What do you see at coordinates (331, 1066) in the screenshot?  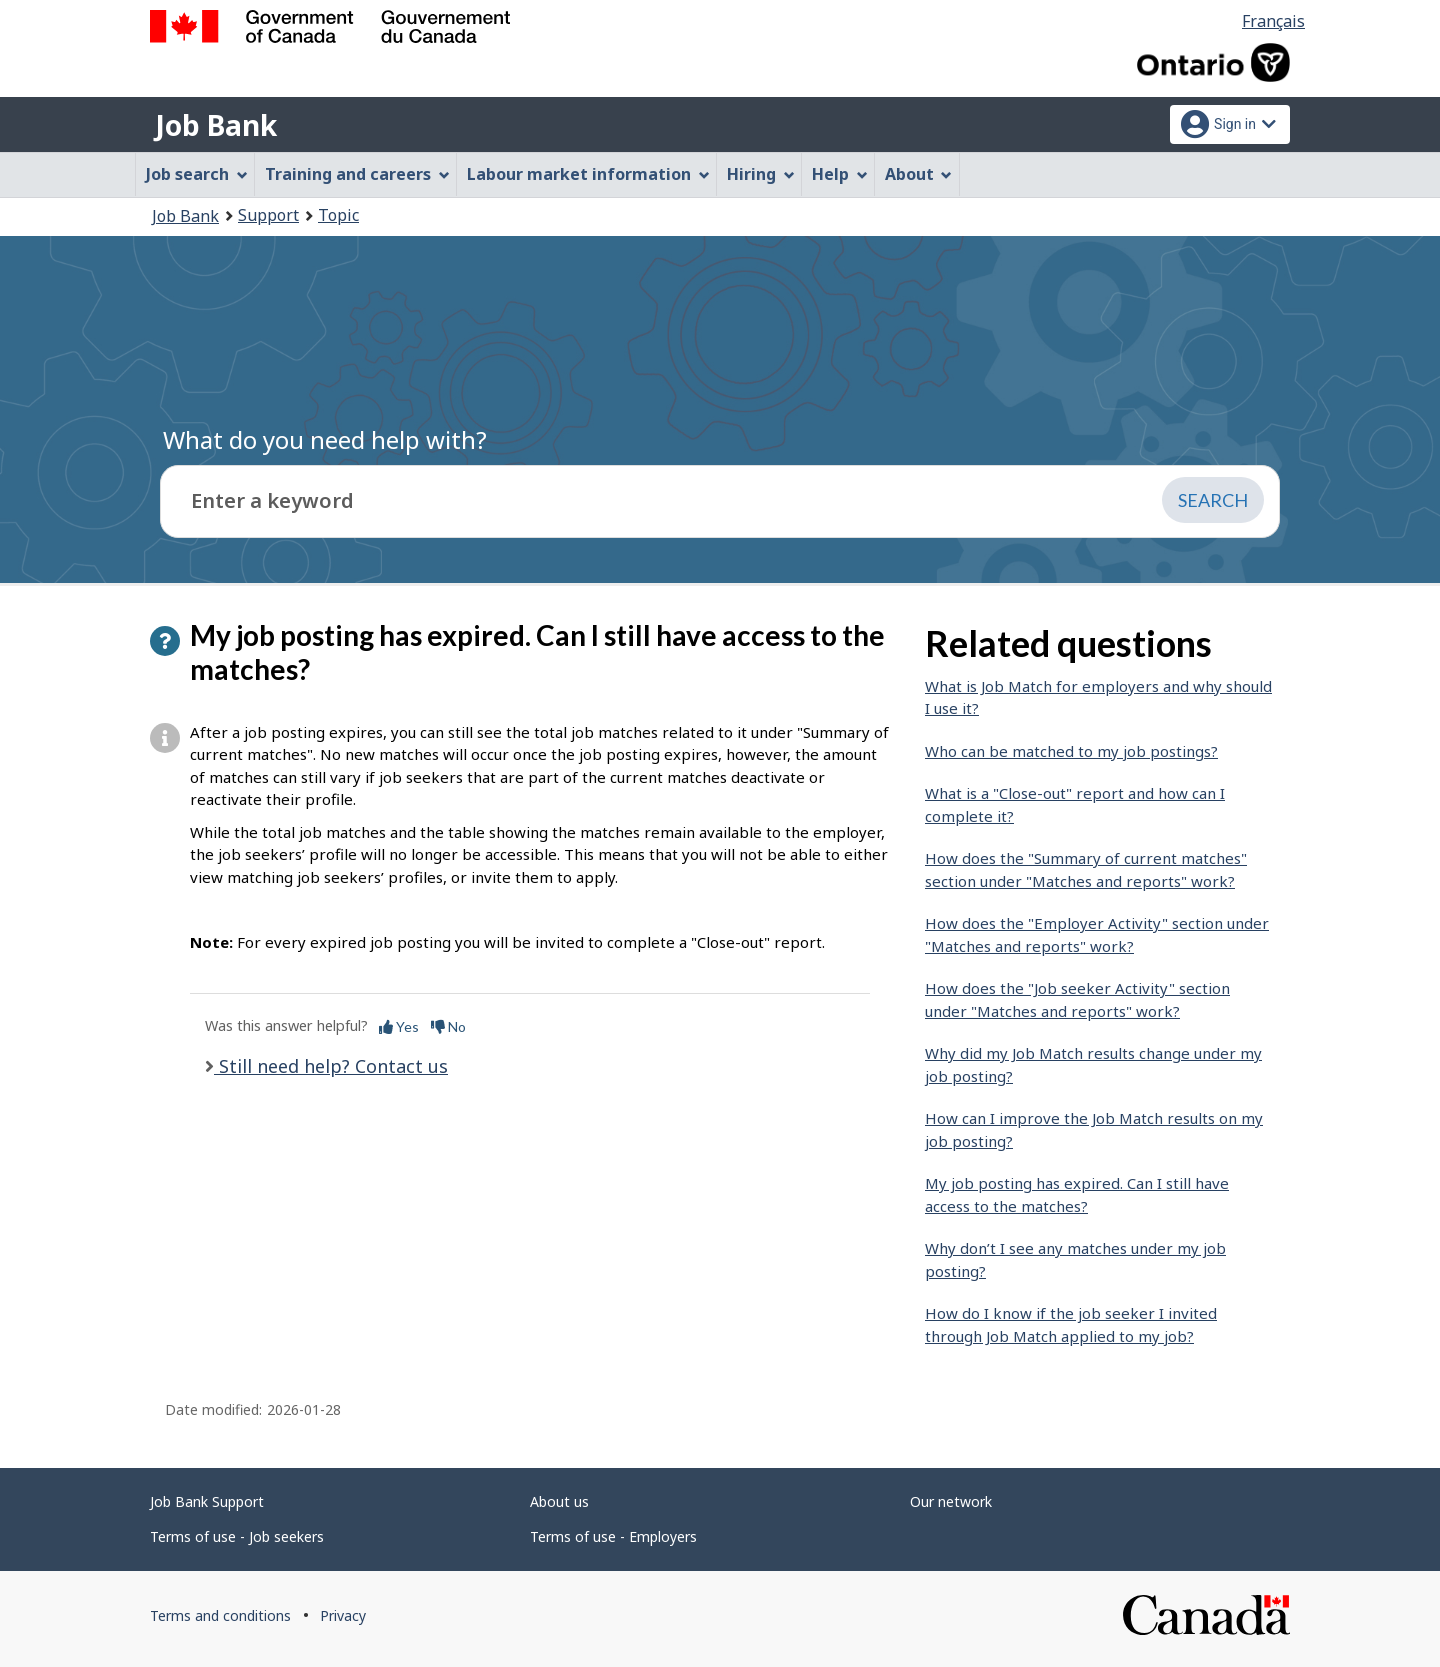 I see `Still need help? Contact us` at bounding box center [331, 1066].